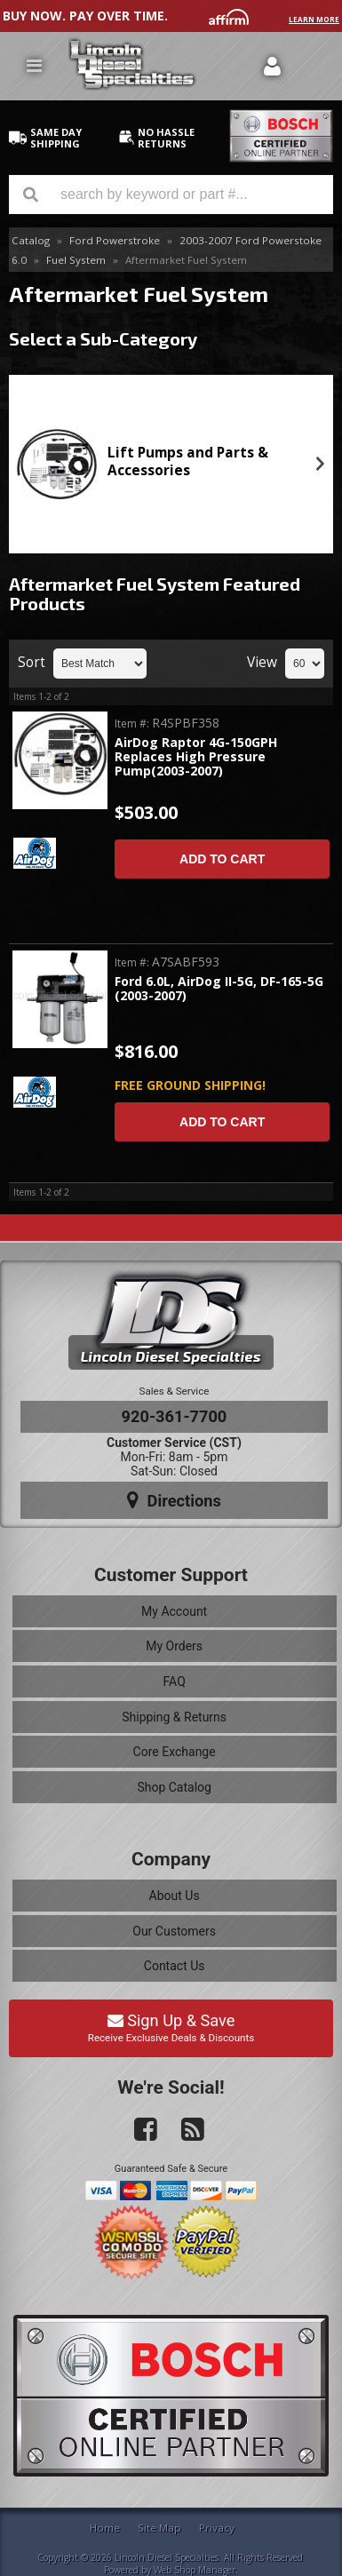 This screenshot has width=342, height=2576. I want to click on Ford 6.0L, AirDog II-5G, DF-165-5G (2003-2007), so click(219, 989).